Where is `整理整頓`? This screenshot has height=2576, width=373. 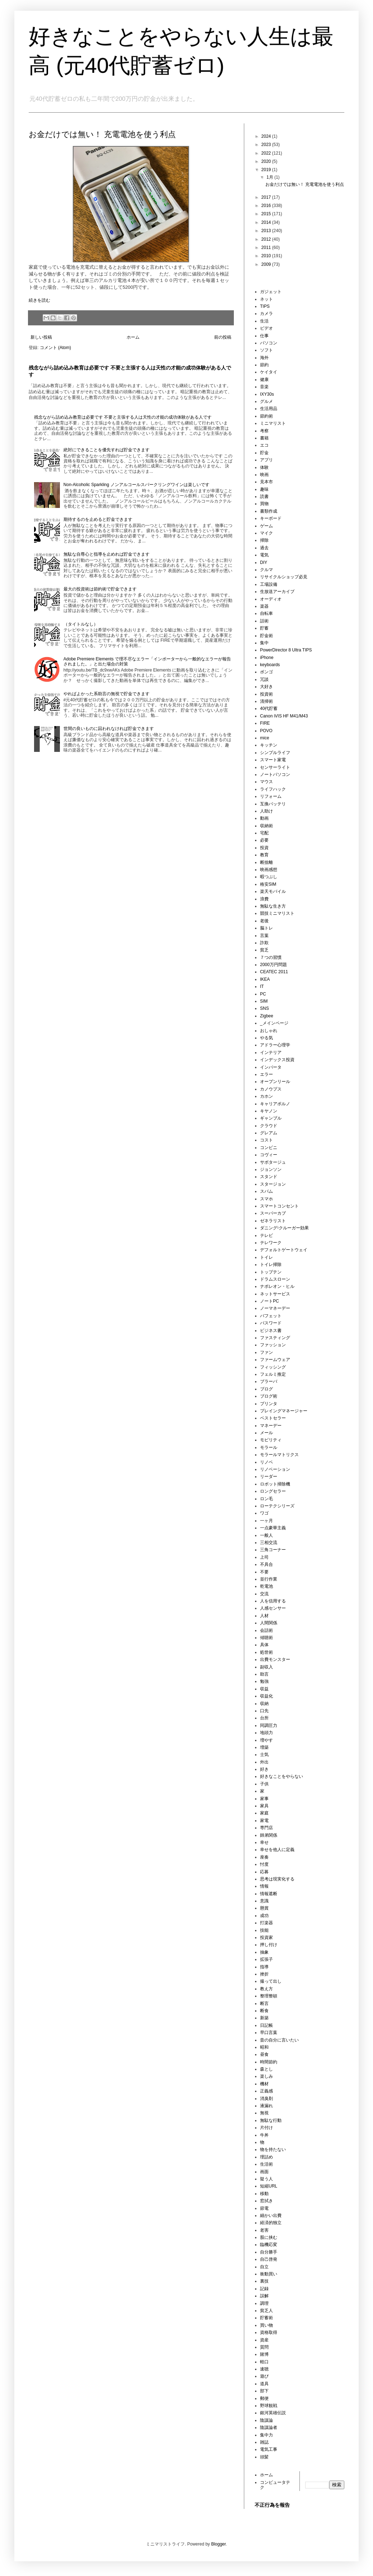 整理整頓 is located at coordinates (268, 1995).